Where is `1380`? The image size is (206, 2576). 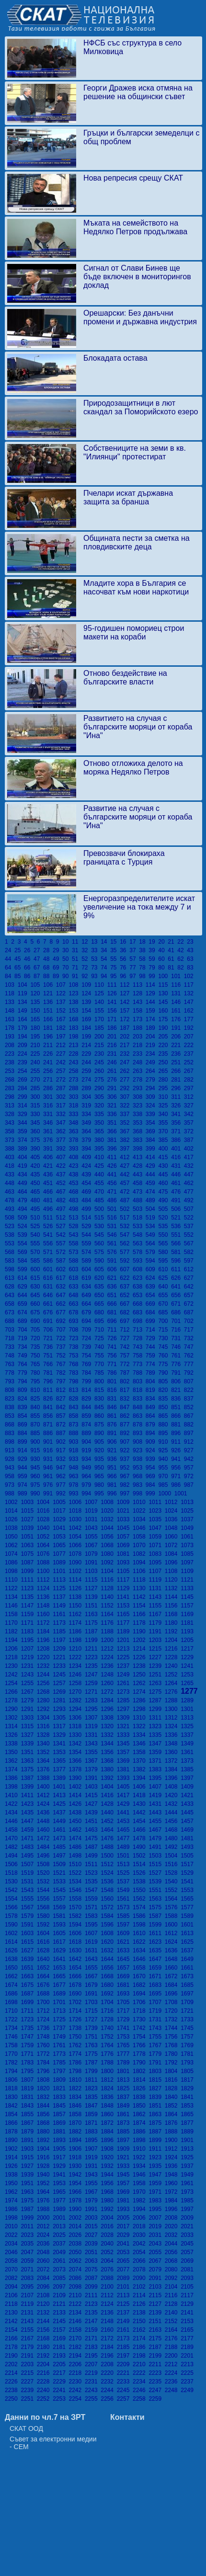 1380 is located at coordinates (108, 1769).